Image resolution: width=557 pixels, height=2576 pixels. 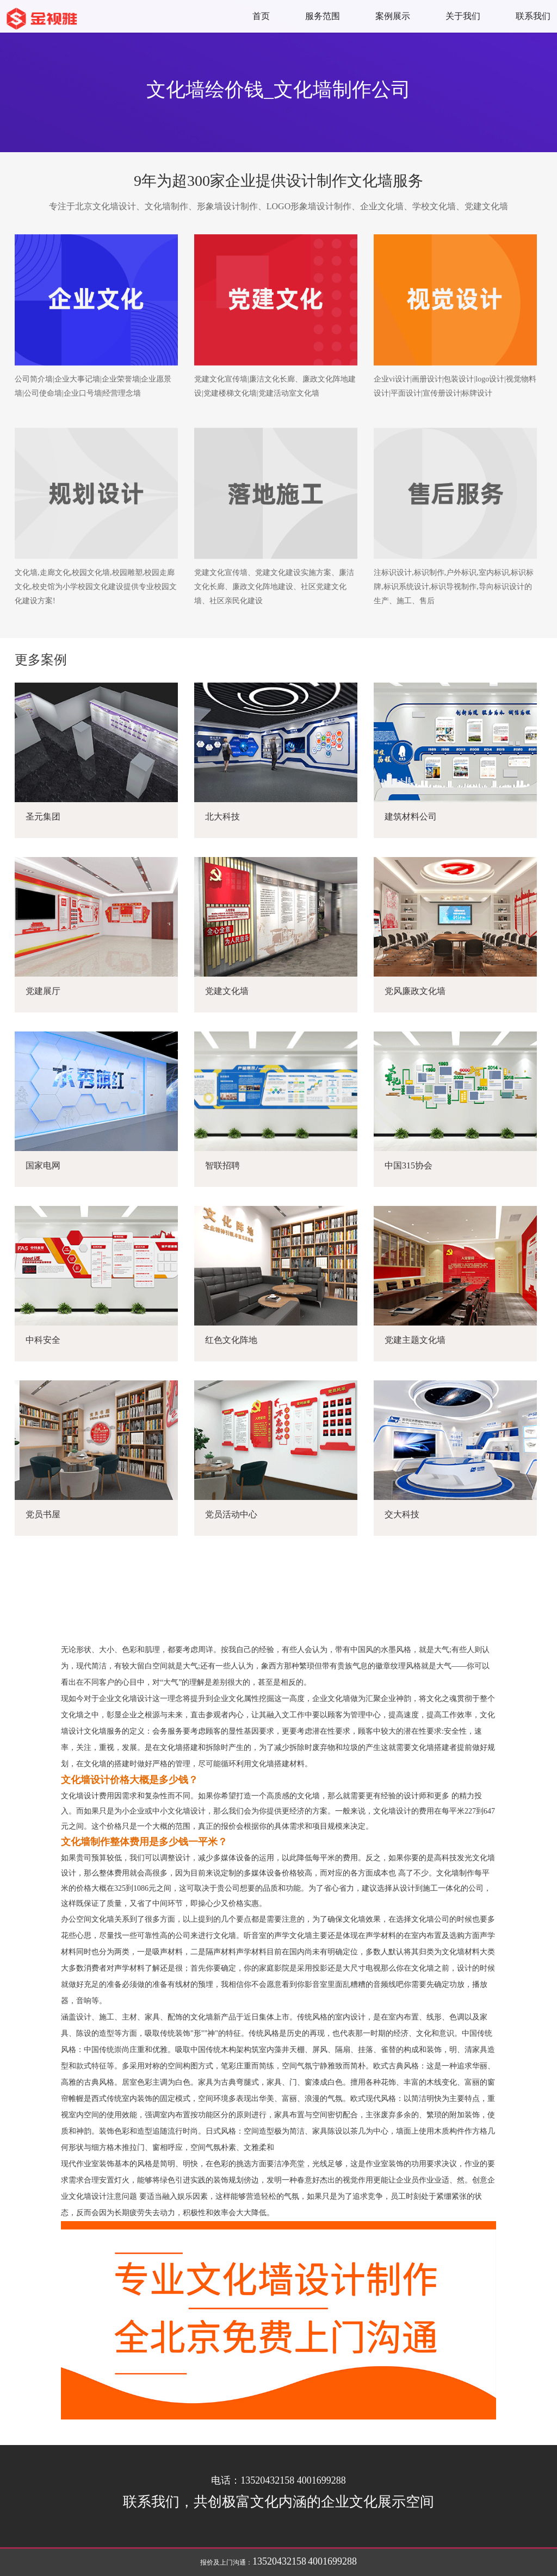 I want to click on 13520432158, so click(x=279, y=2561).